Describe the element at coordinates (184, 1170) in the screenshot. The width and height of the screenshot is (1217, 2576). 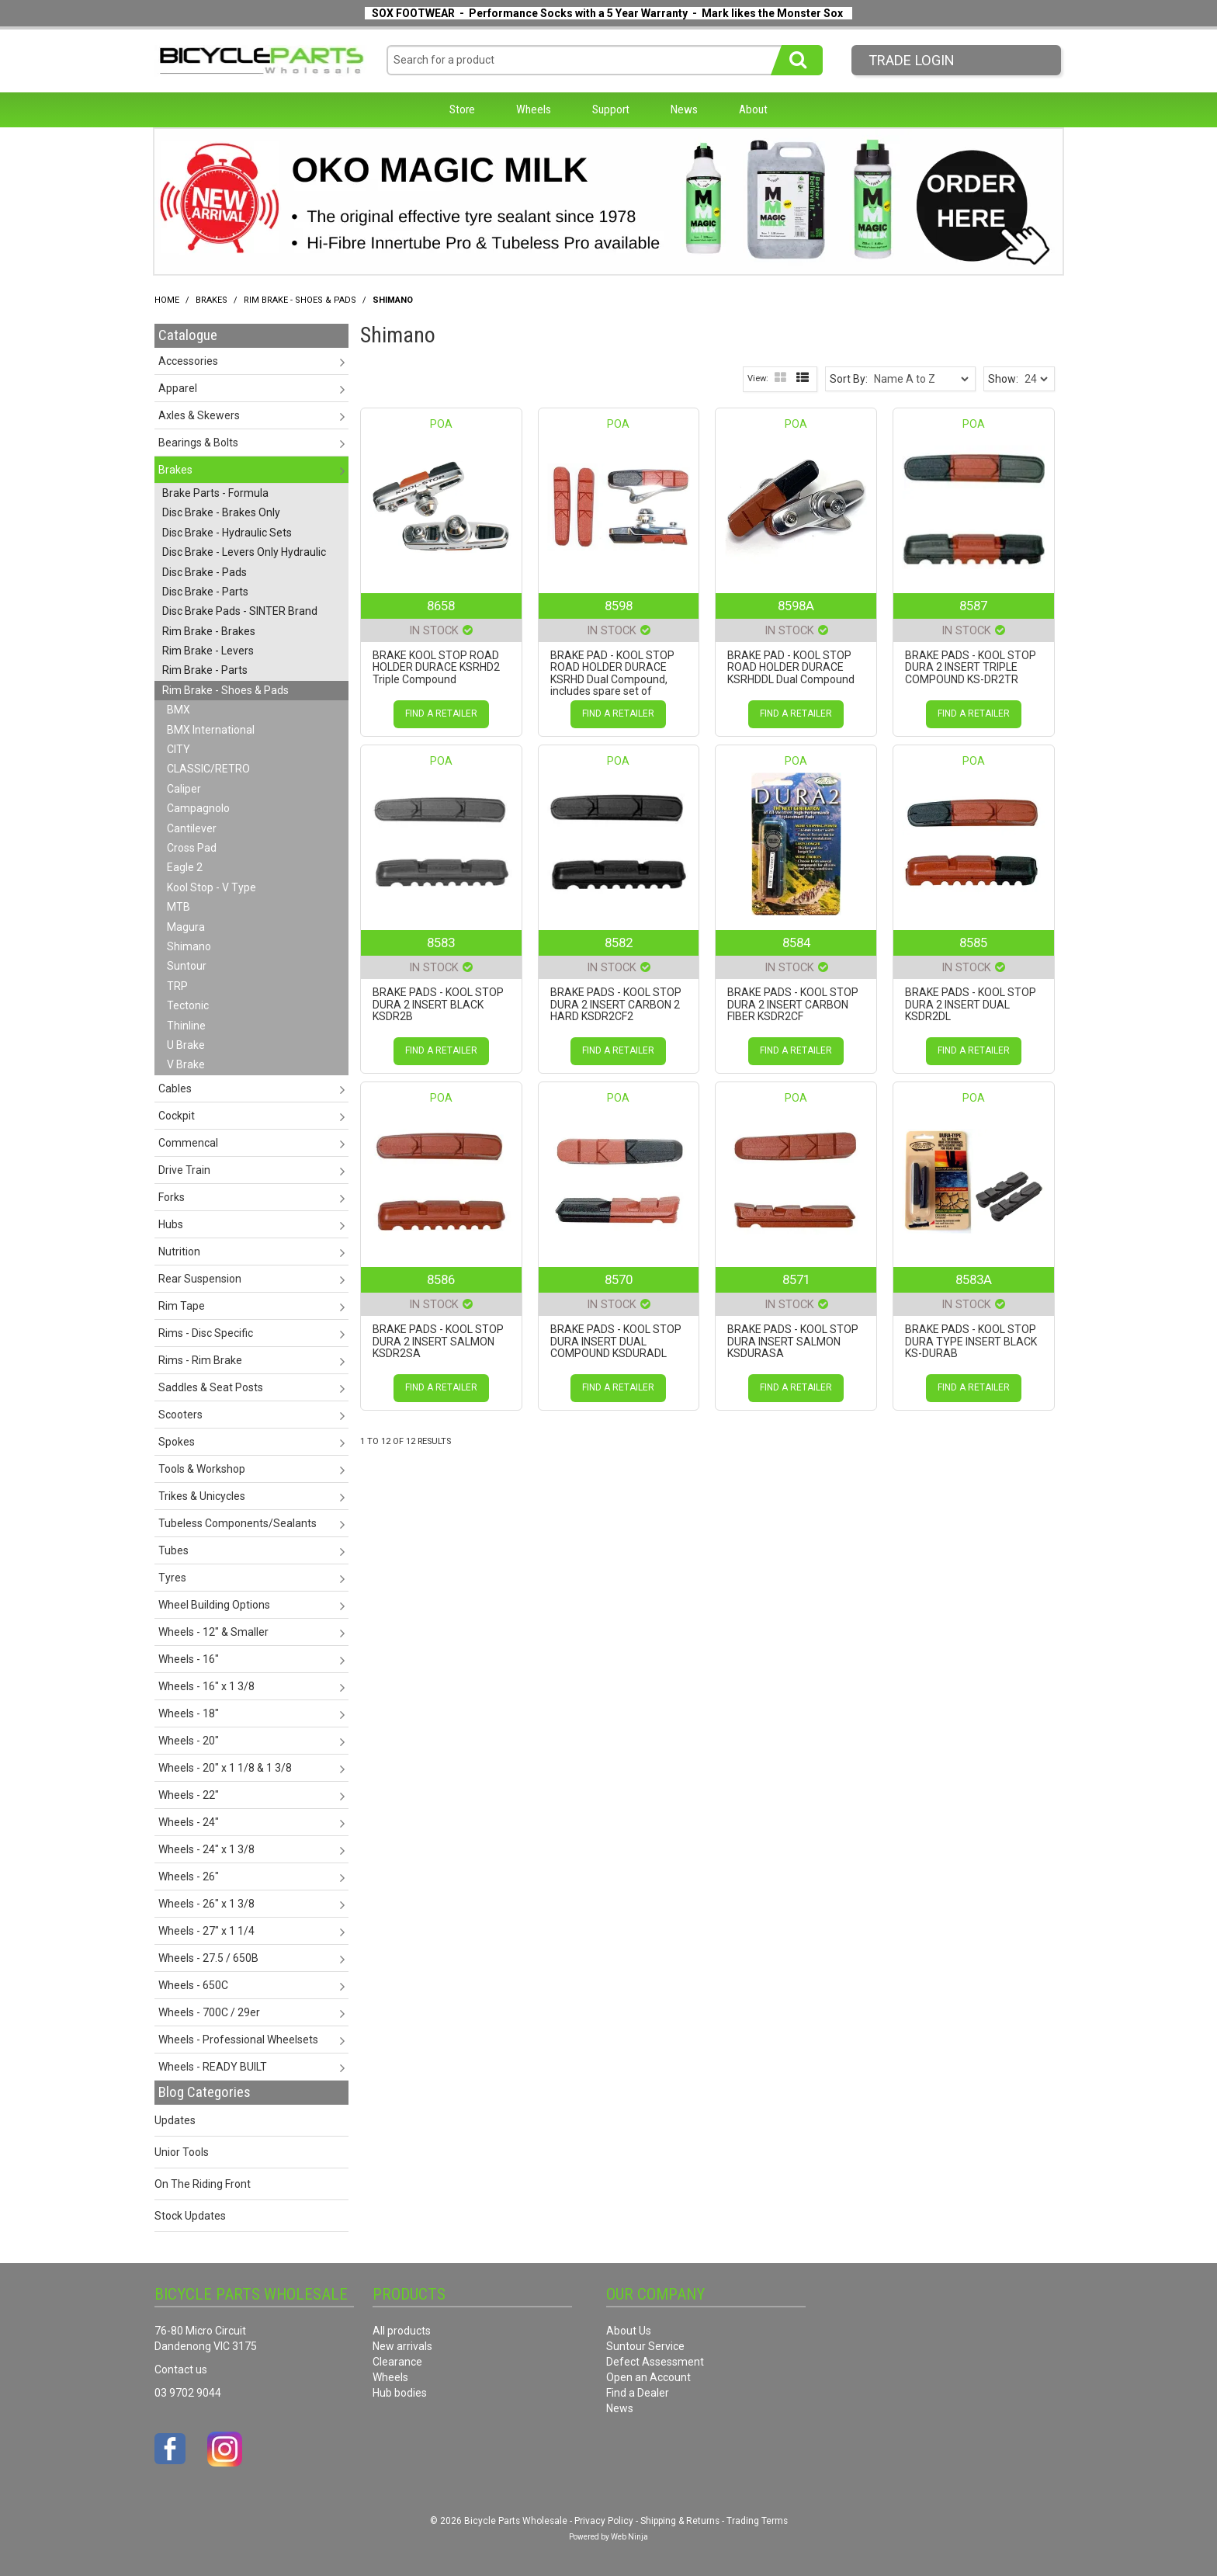
I see `Drive Train [tab]` at that location.